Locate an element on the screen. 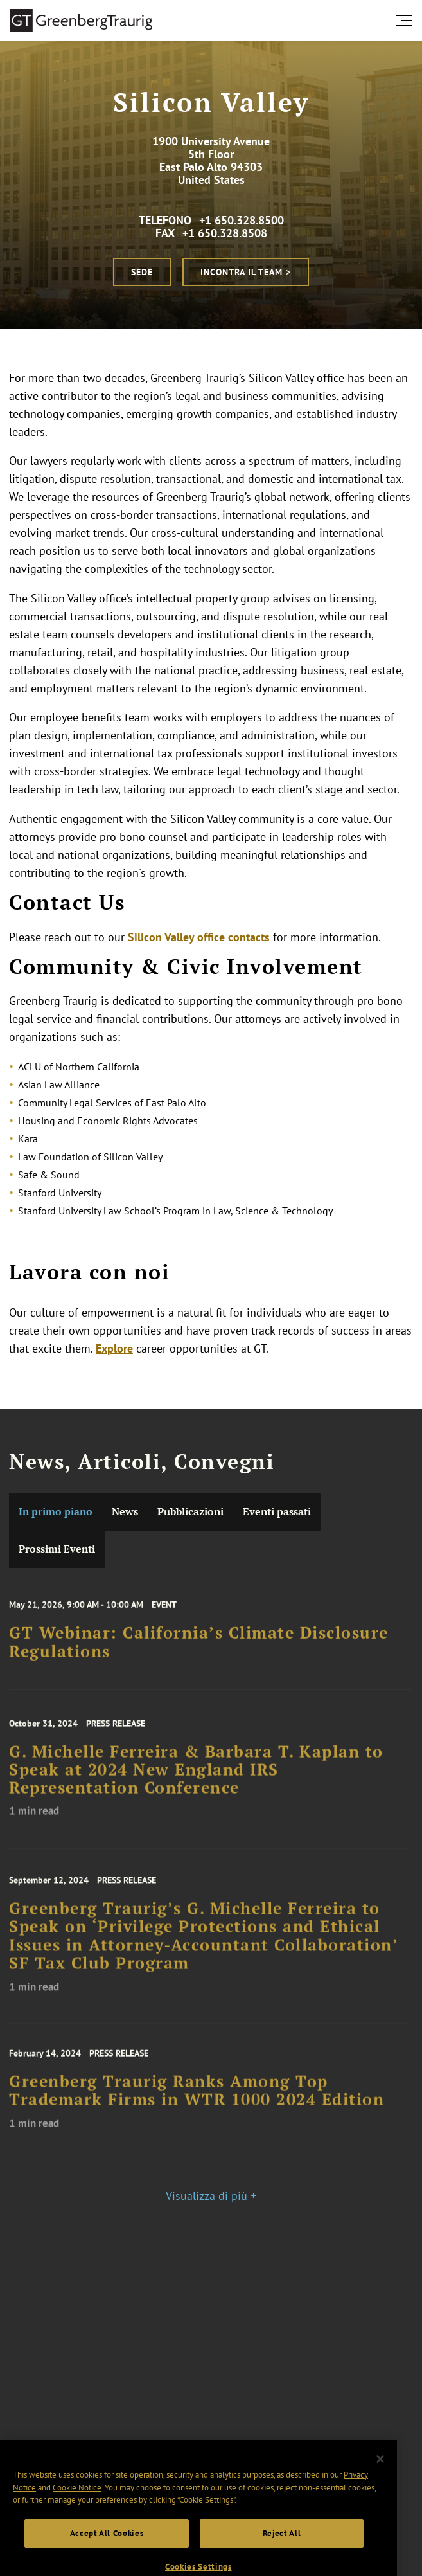 This screenshot has width=422, height=2576. Eventi passati is located at coordinates (277, 1511).